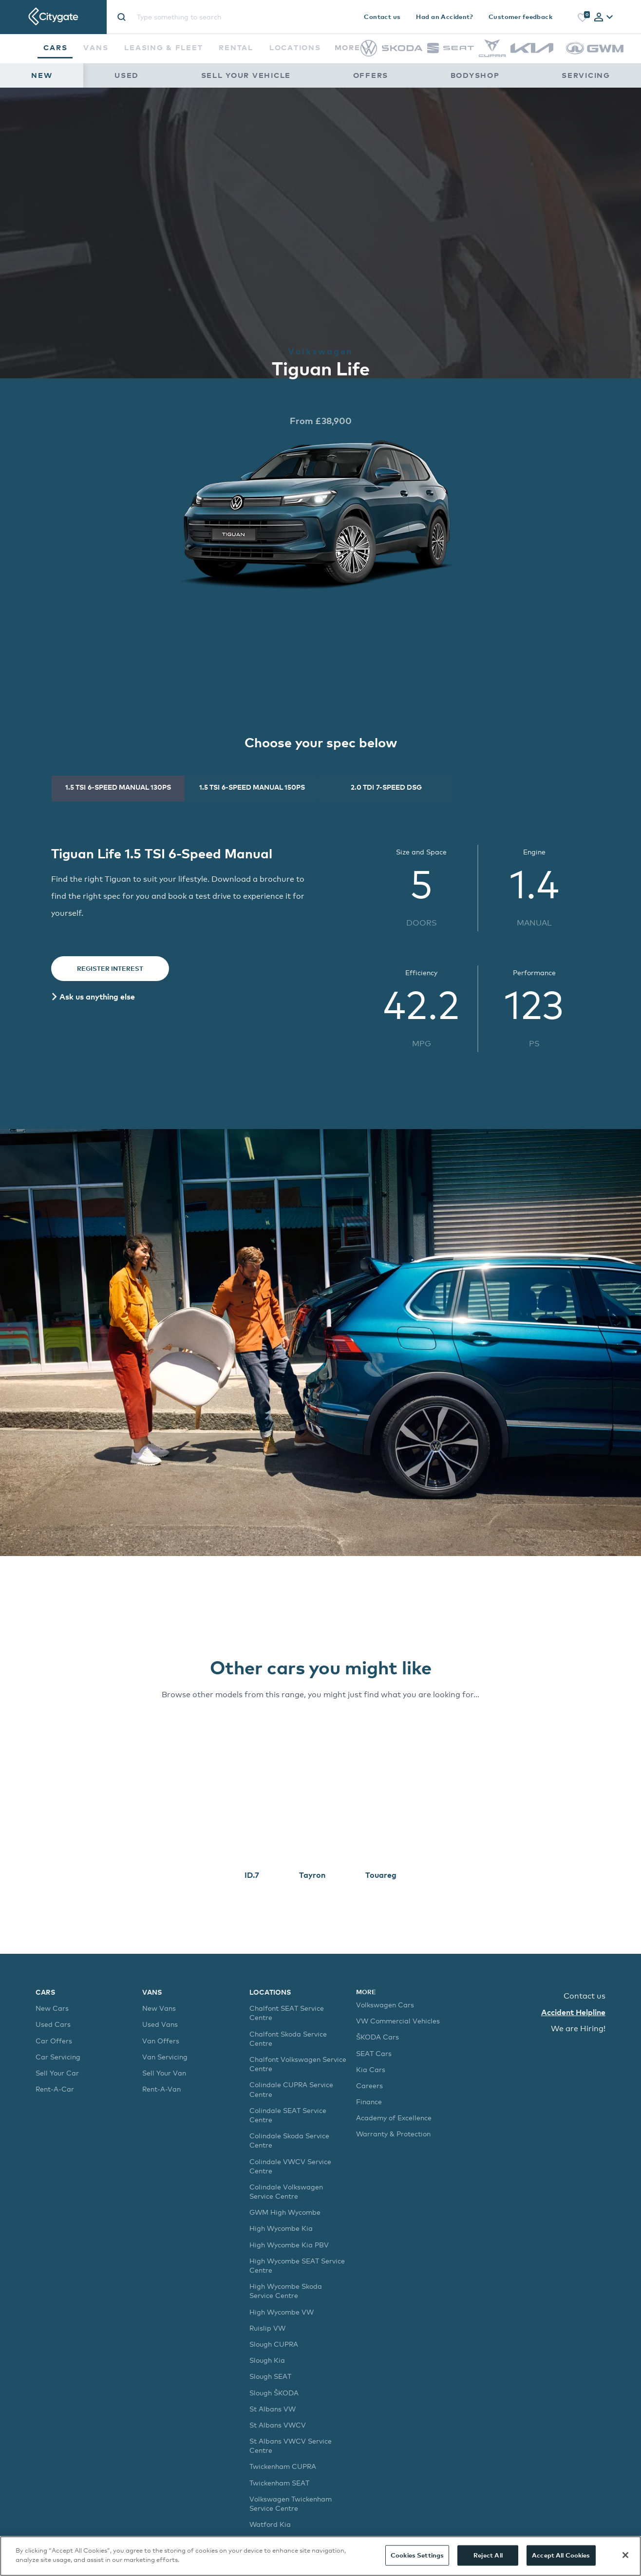  What do you see at coordinates (578, 2028) in the screenshot?
I see `We are Hiring!` at bounding box center [578, 2028].